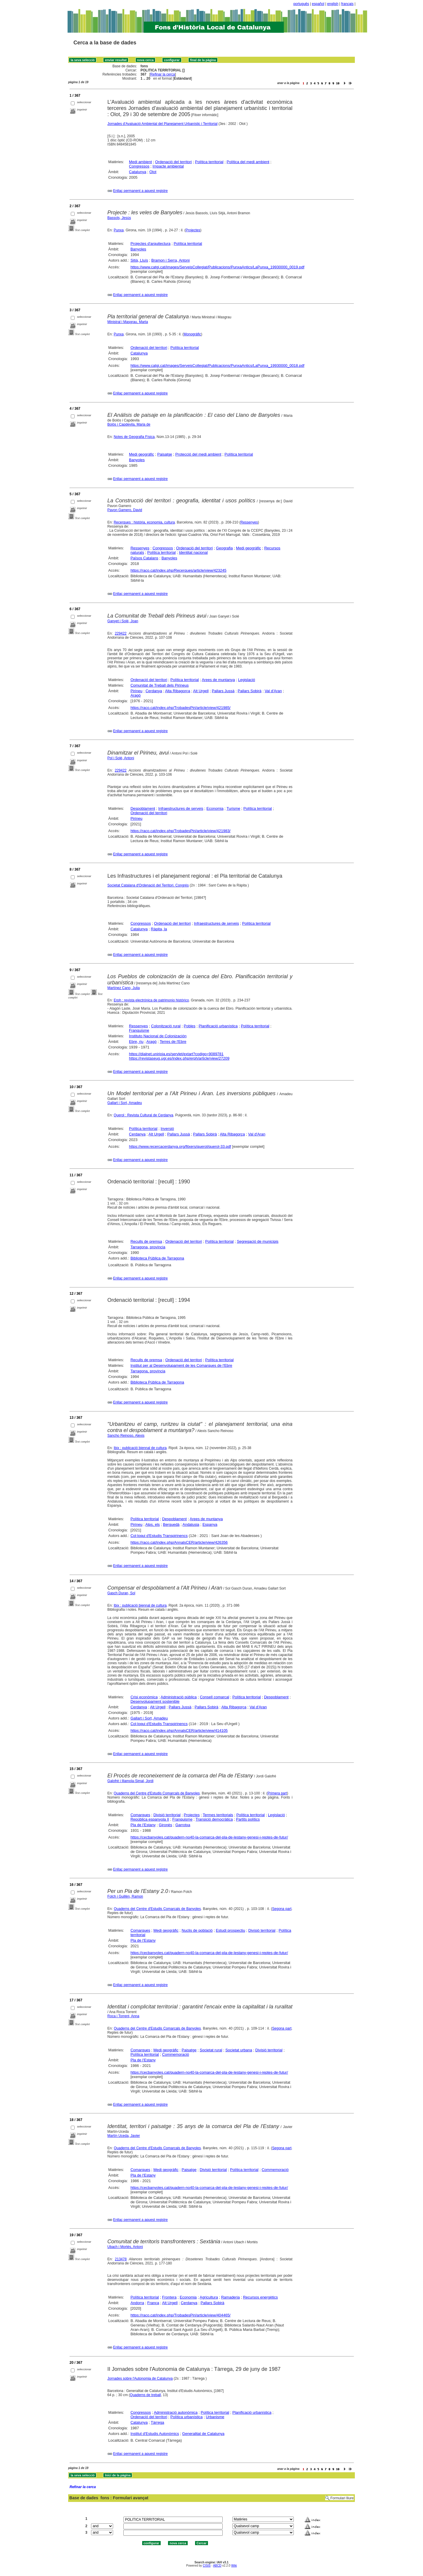 This screenshot has width=423, height=2576. I want to click on Espanya, so click(209, 1524).